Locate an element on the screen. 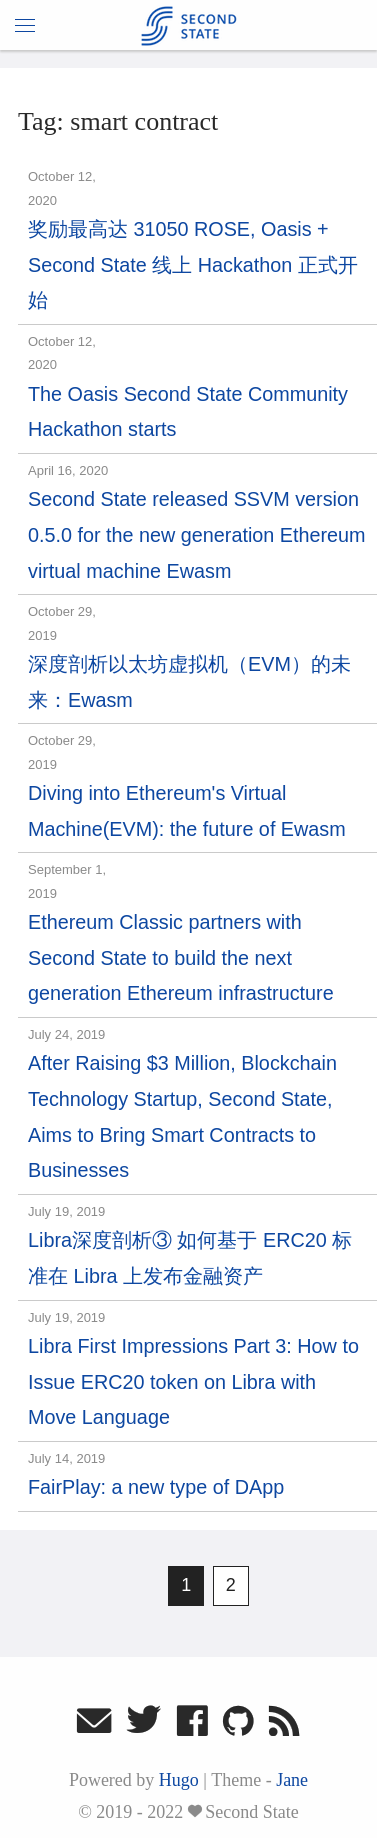 This screenshot has width=377, height=1838. 奖励最高达 31050 ROSE, Oasis + Second State 线上 Hackathon 正式开始 is located at coordinates (193, 264).